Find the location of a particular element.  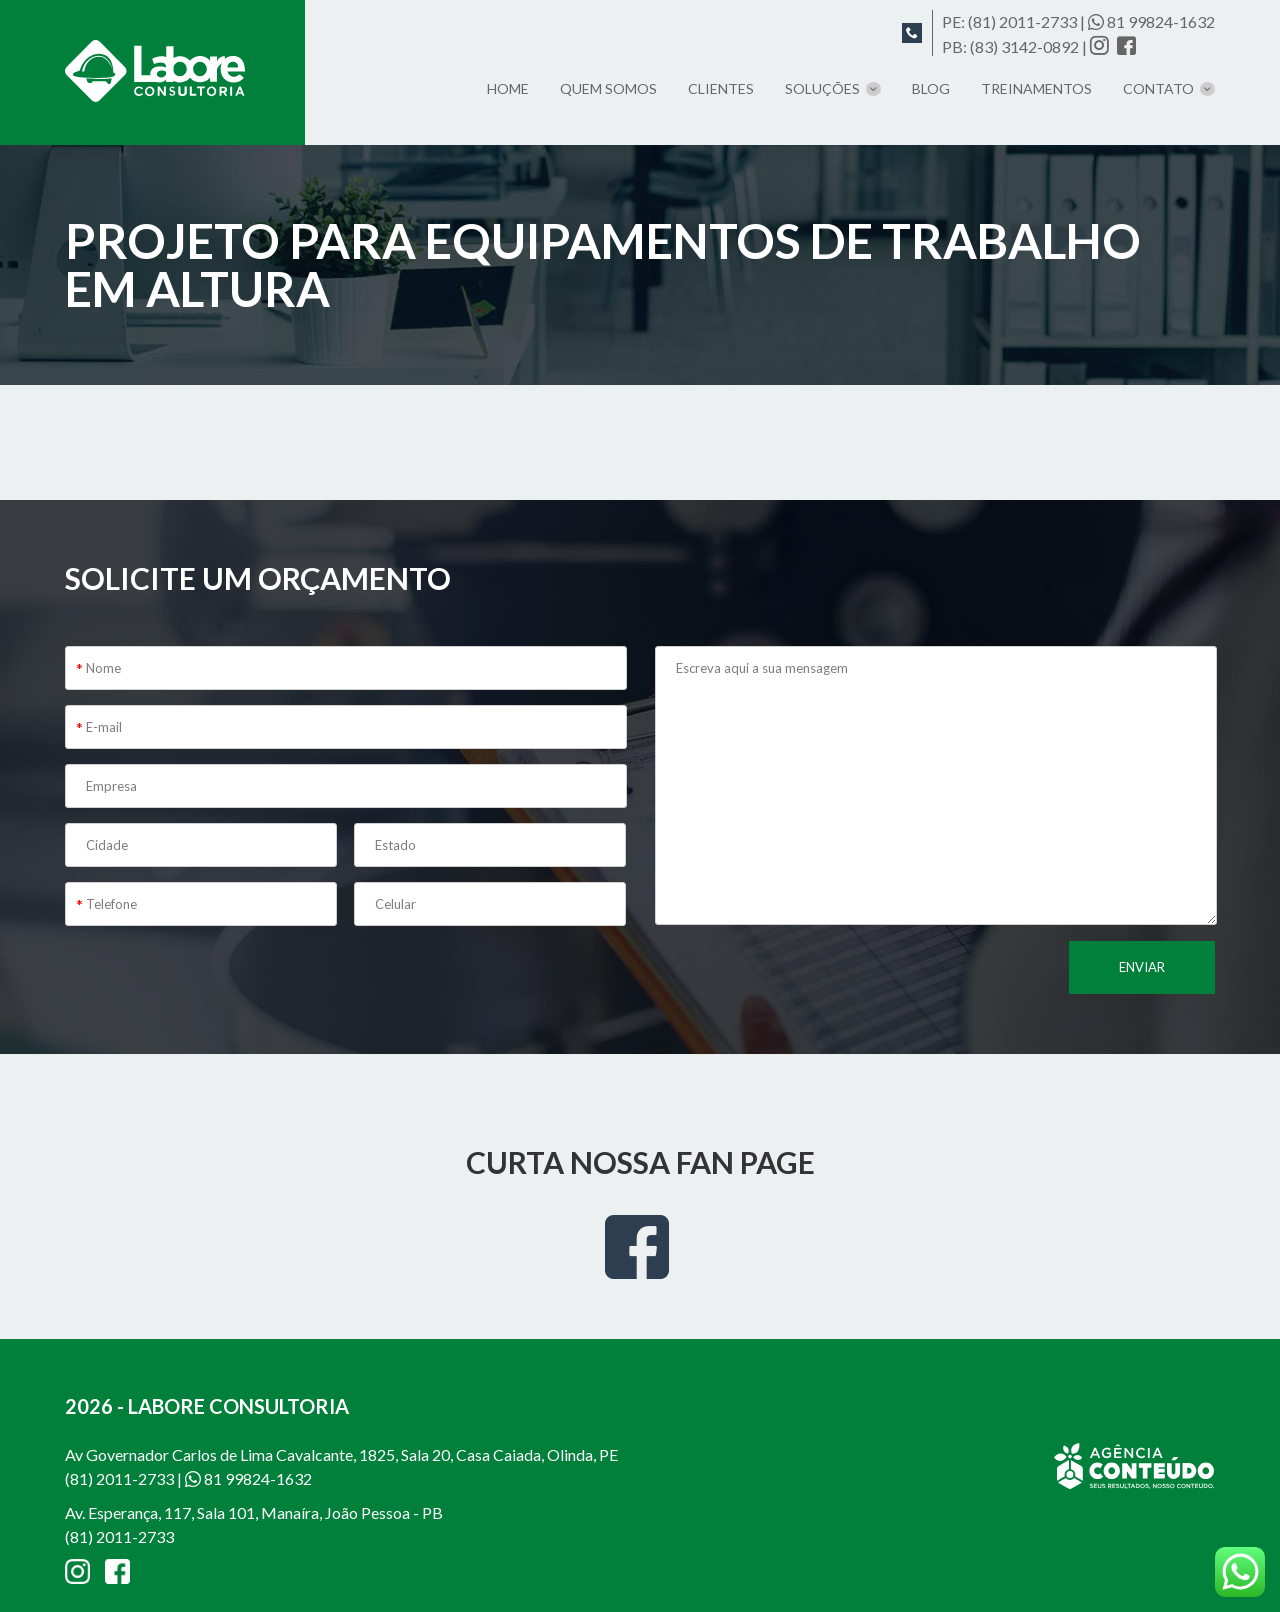

Clientes is located at coordinates (721, 88).